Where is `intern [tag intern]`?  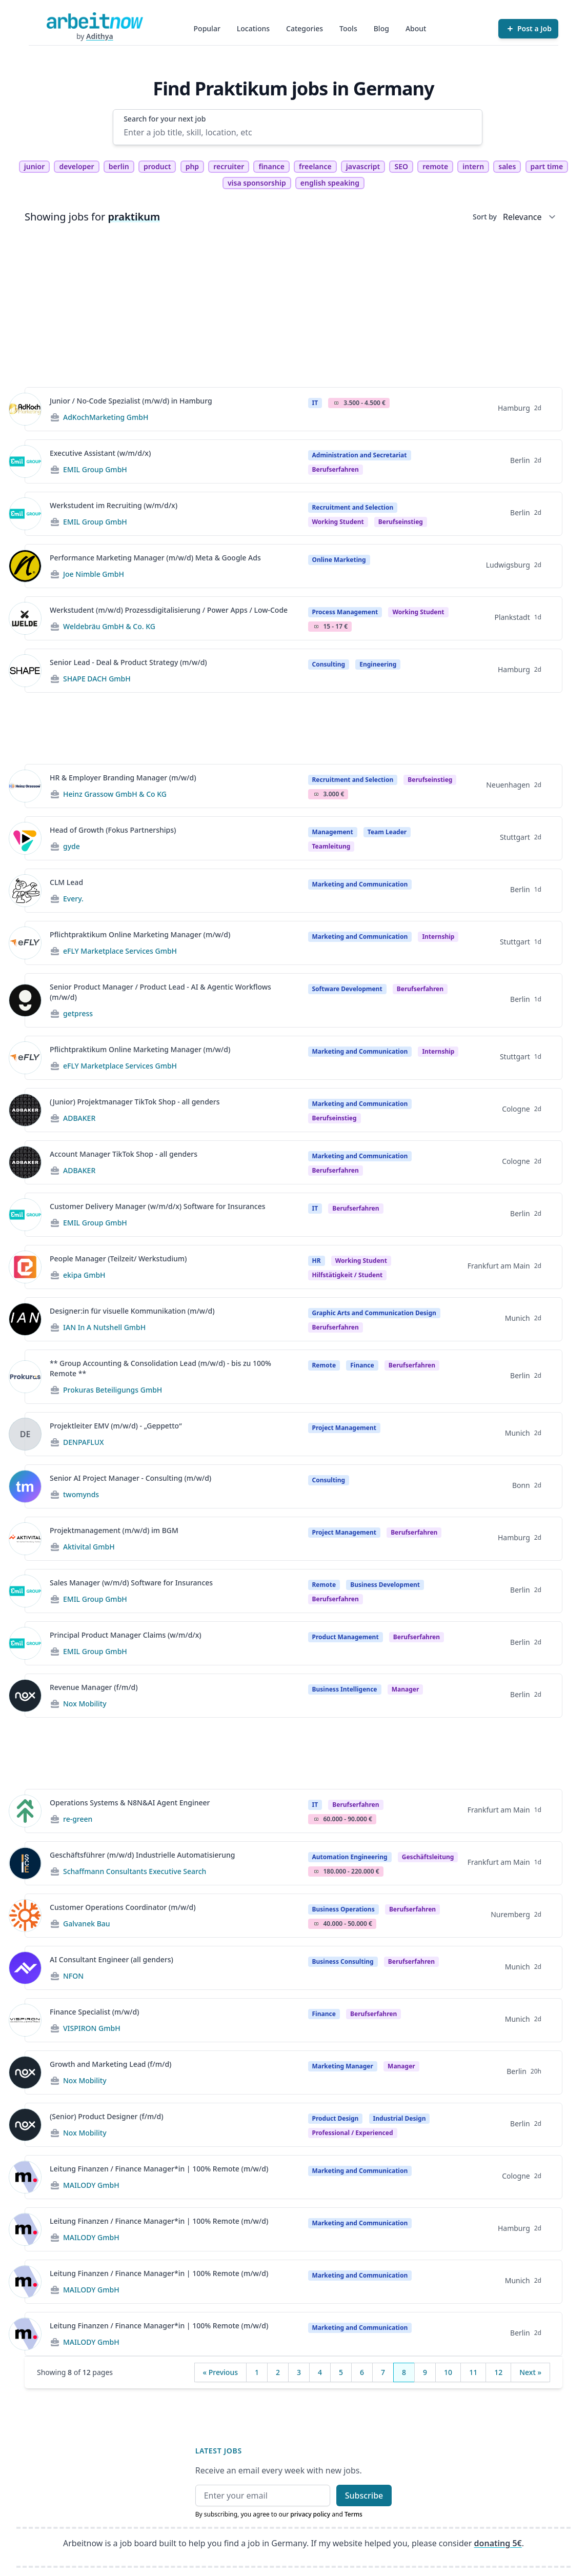 intern [tag intern] is located at coordinates (473, 166).